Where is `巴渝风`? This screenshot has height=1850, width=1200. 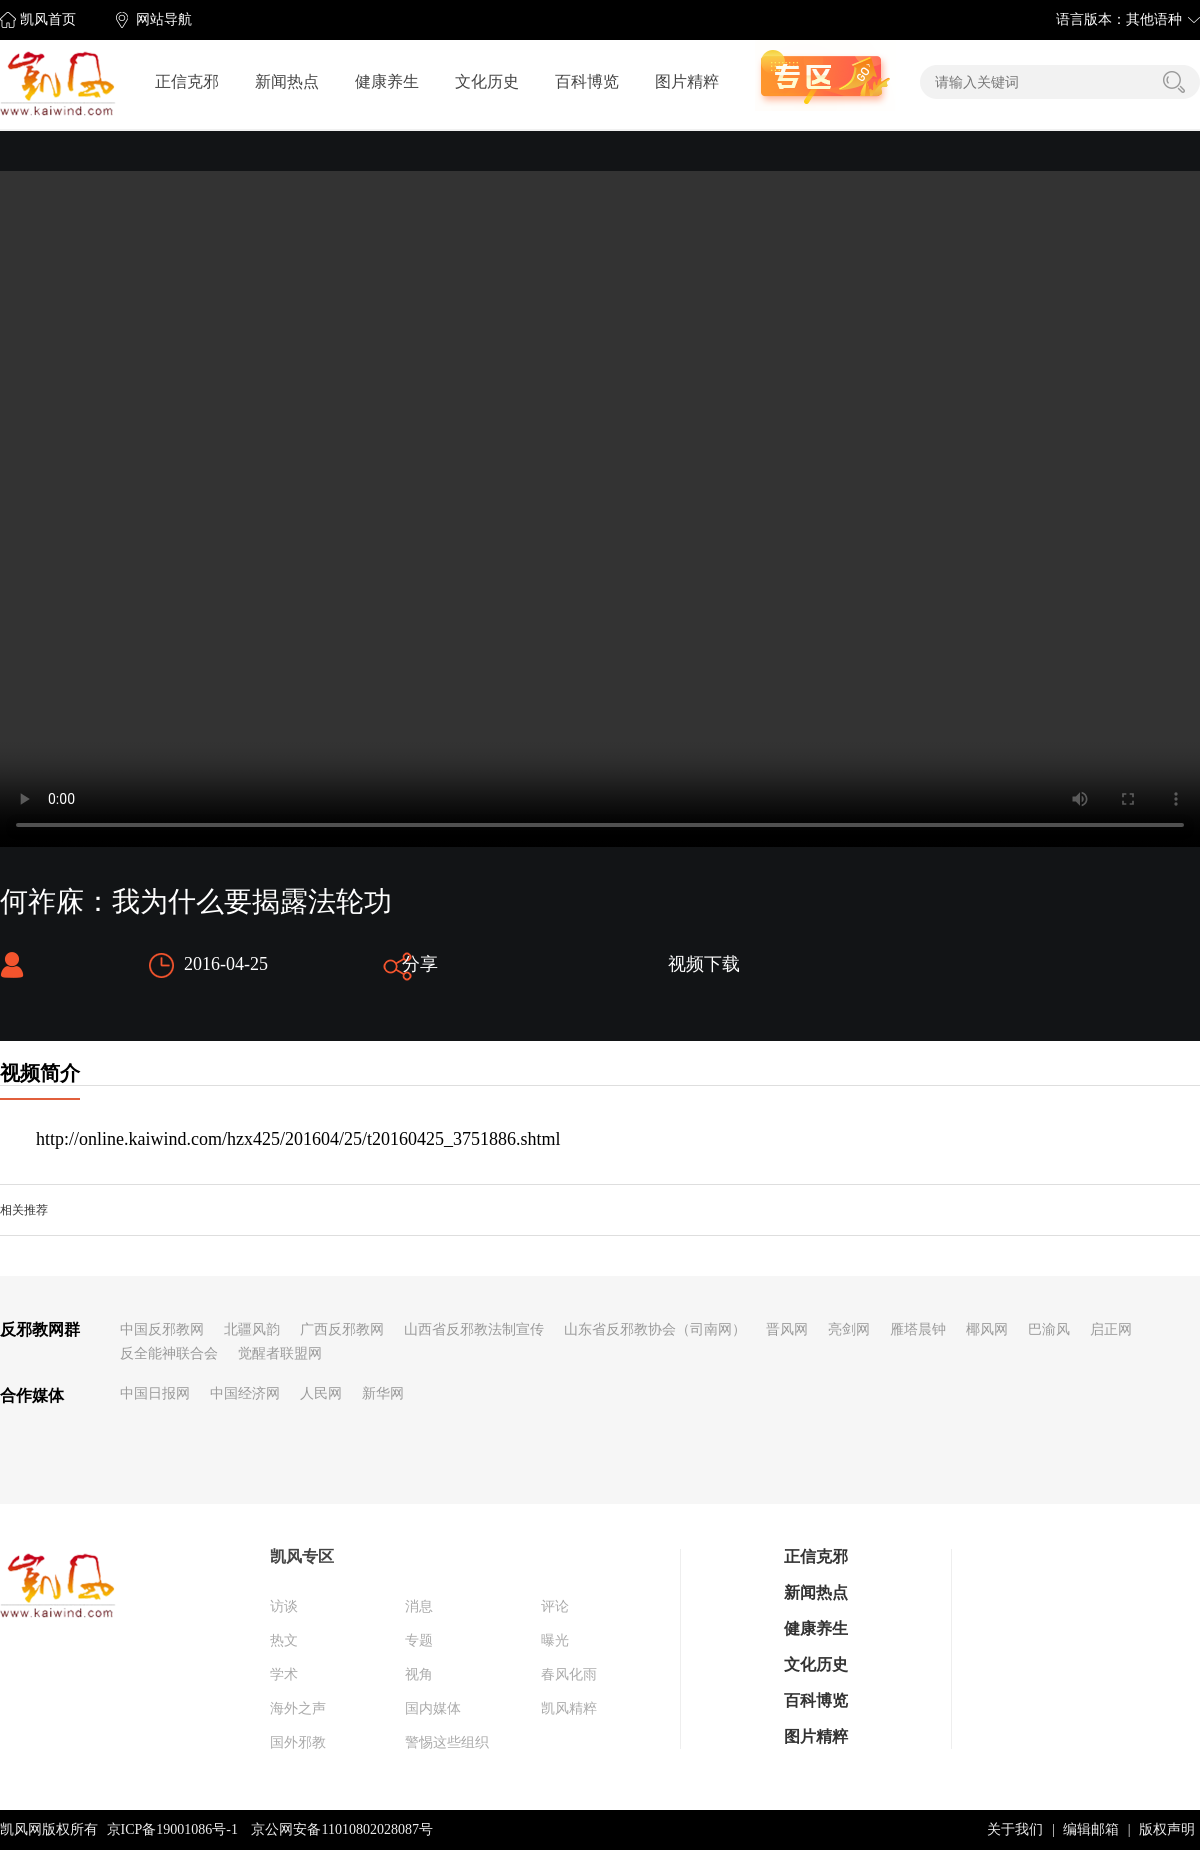 巴渝风 is located at coordinates (1049, 1329).